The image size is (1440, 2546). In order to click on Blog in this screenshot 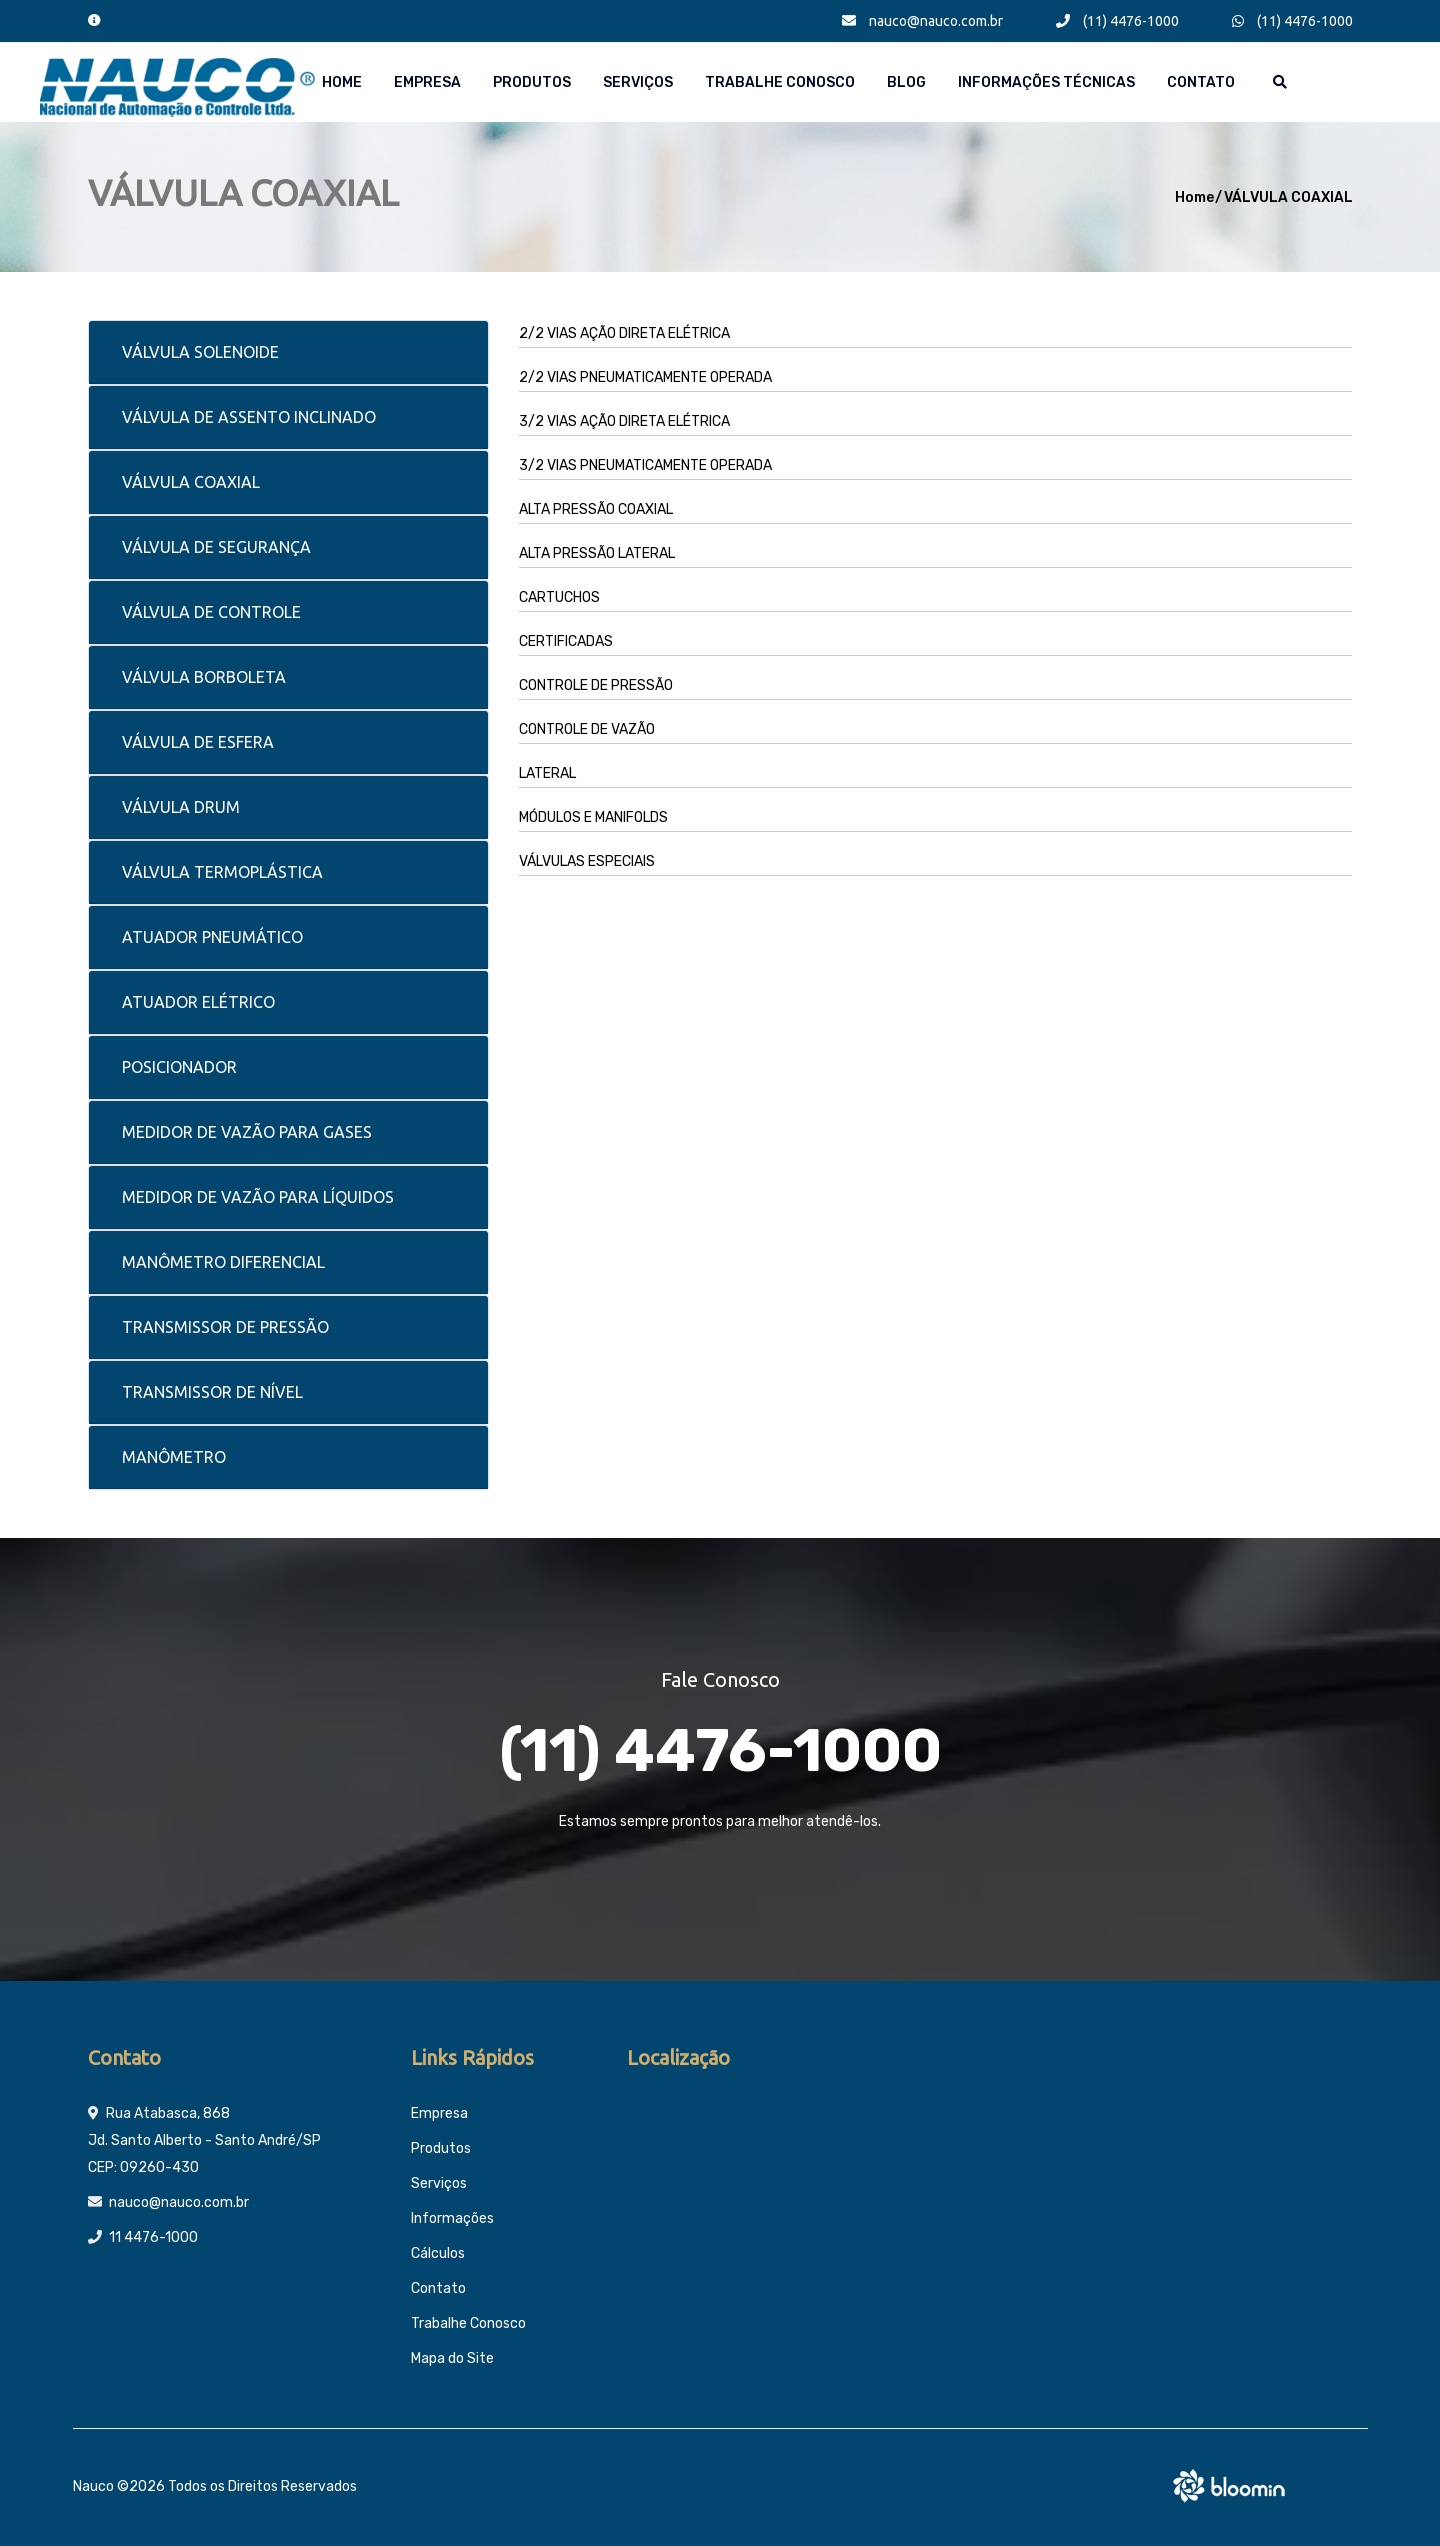, I will do `click(906, 82)`.